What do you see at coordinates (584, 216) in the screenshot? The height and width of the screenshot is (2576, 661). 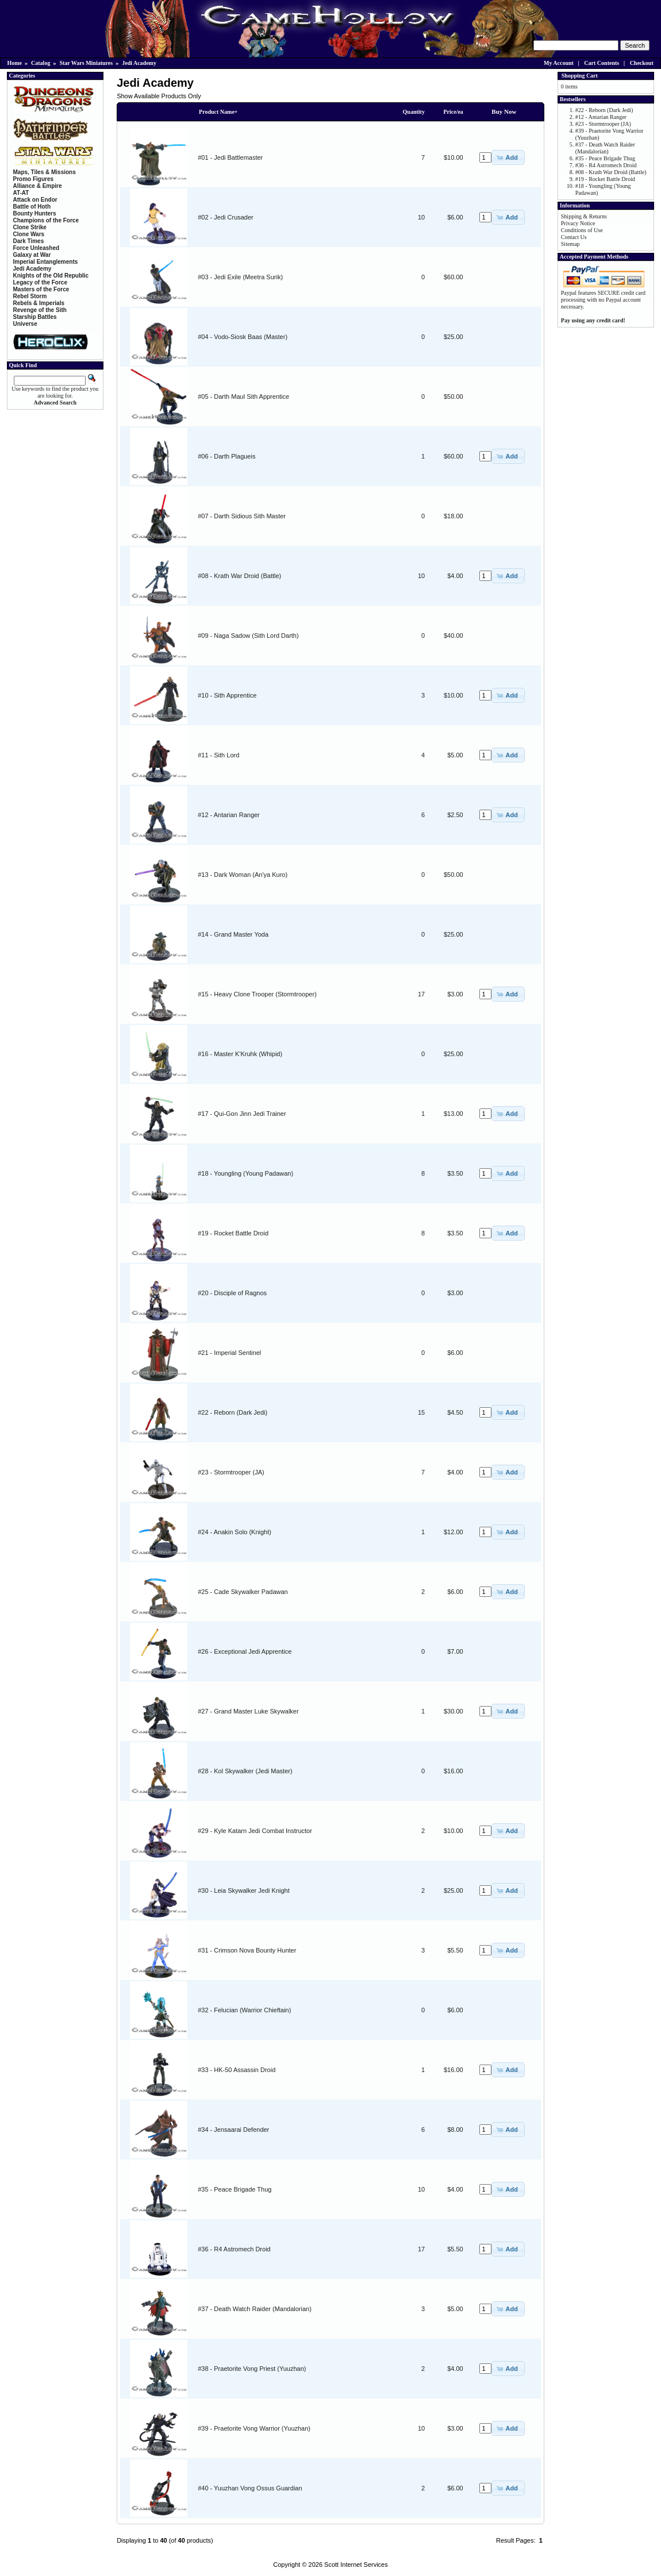 I see `Shipping & Returns` at bounding box center [584, 216].